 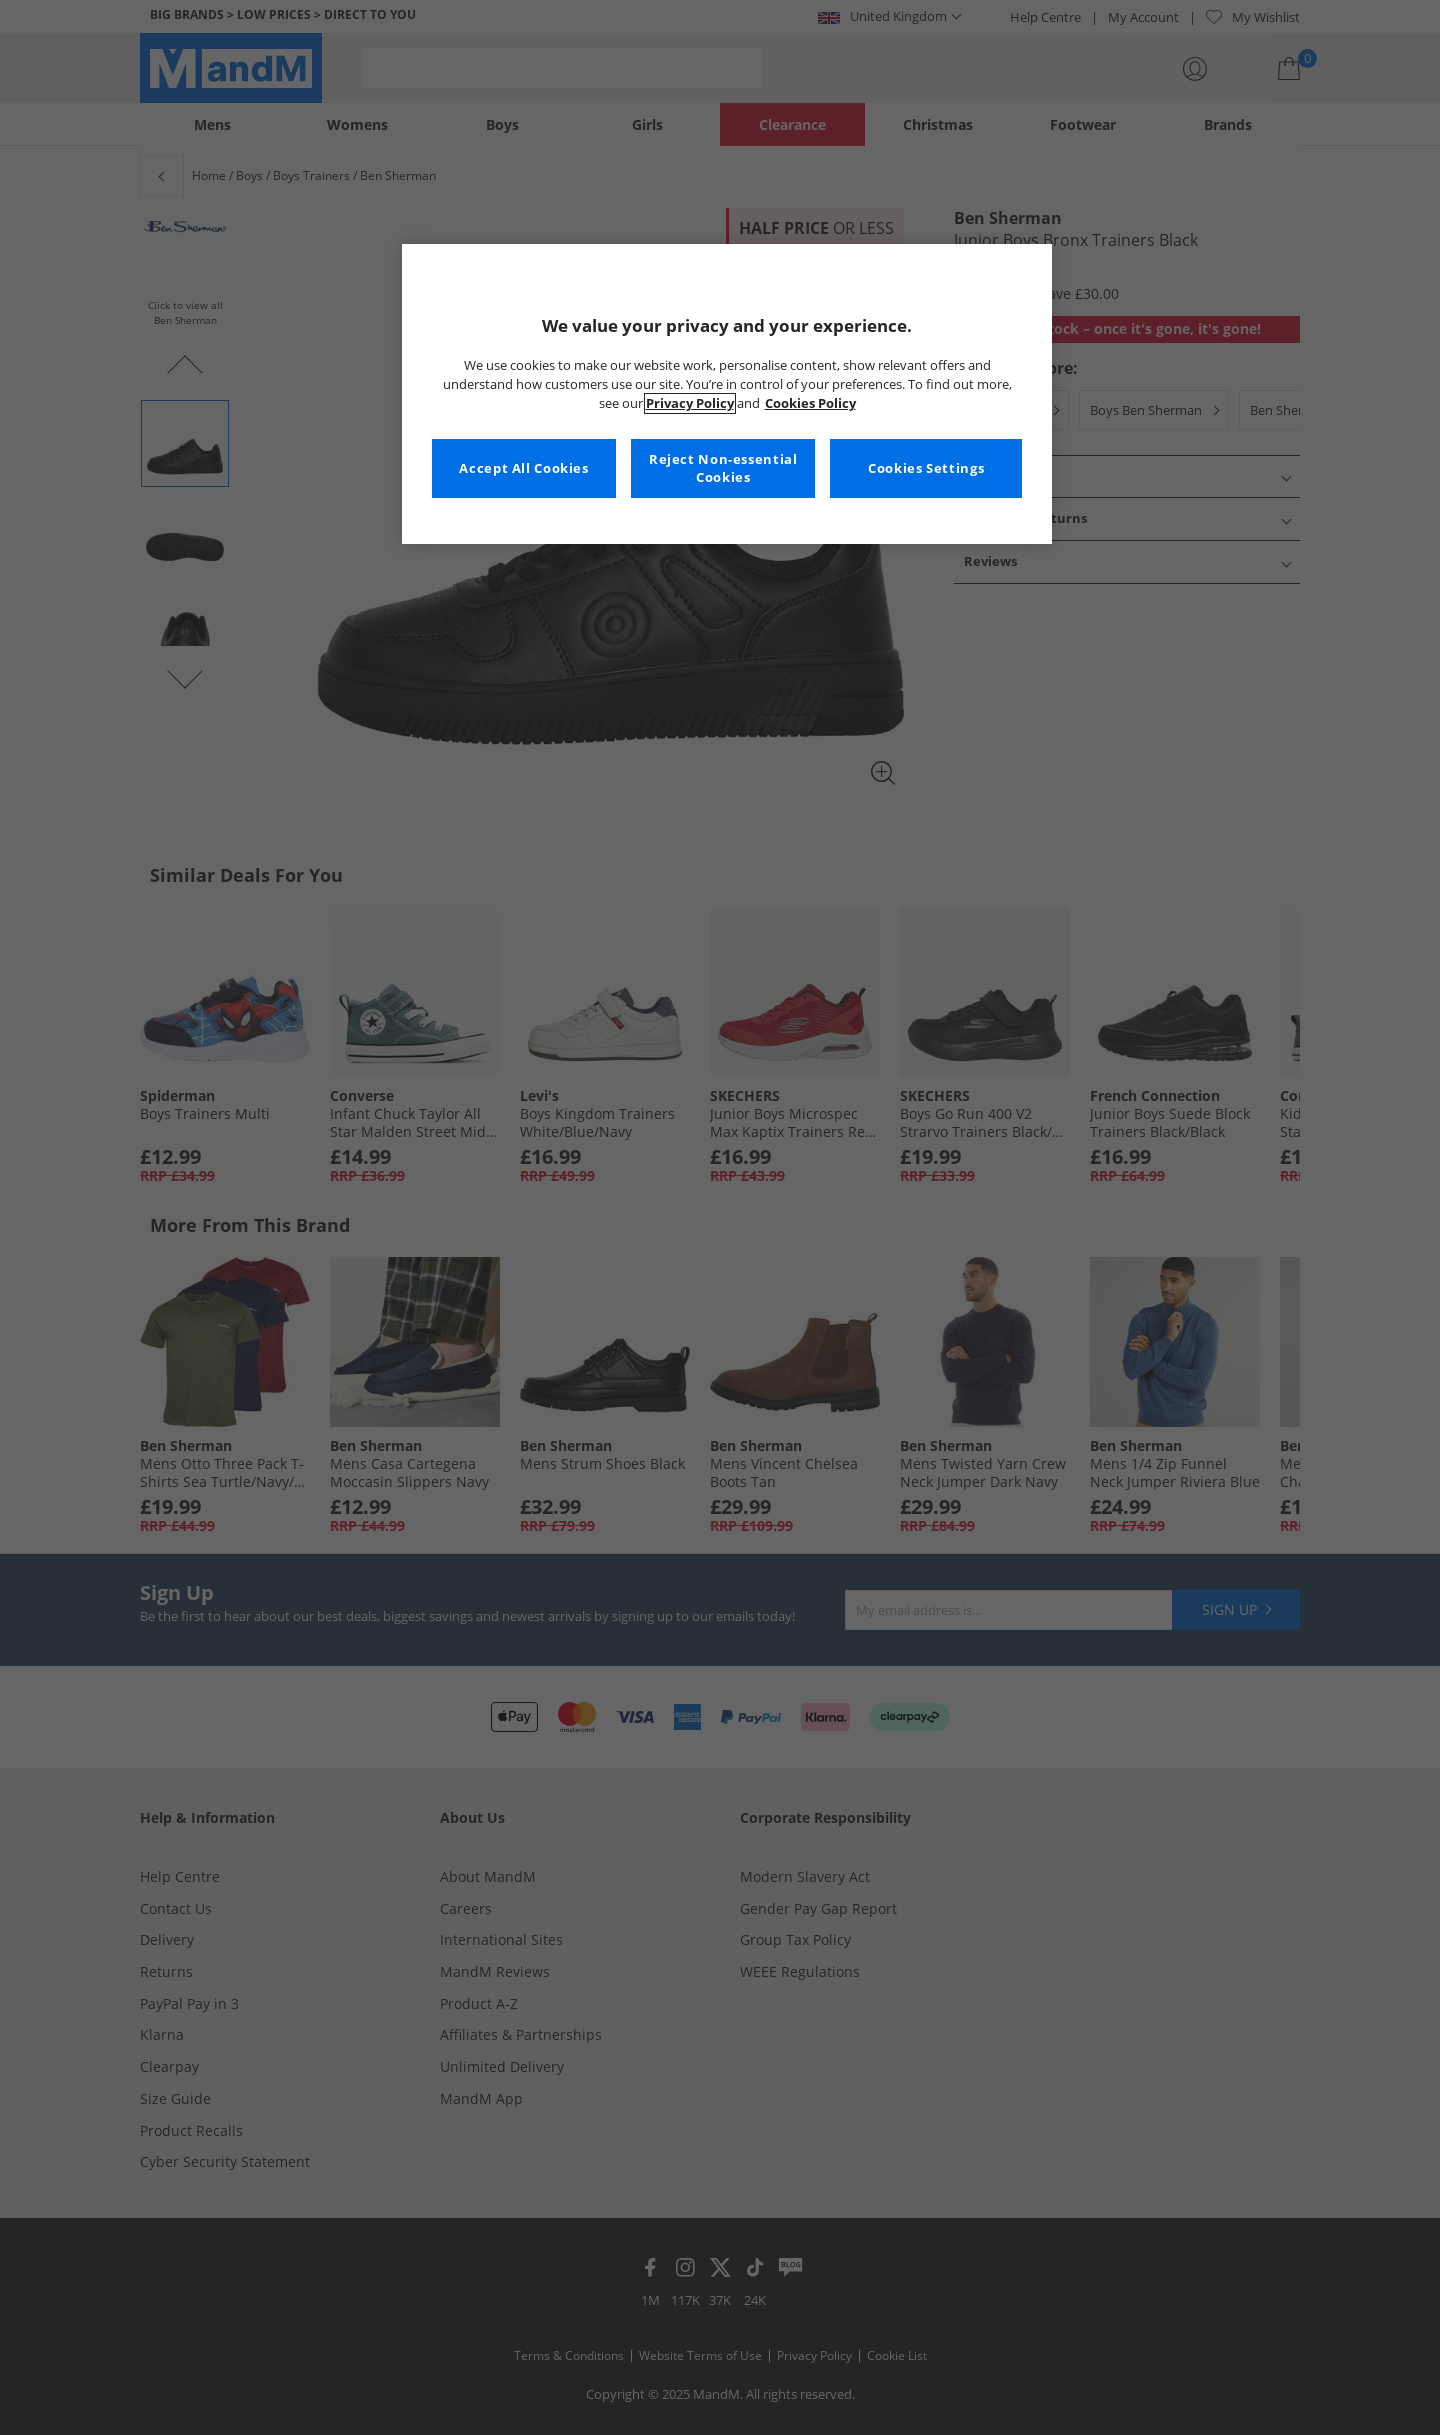 I want to click on Cookies Policy [More information about your privacy, opens in a new tab], so click(x=810, y=403).